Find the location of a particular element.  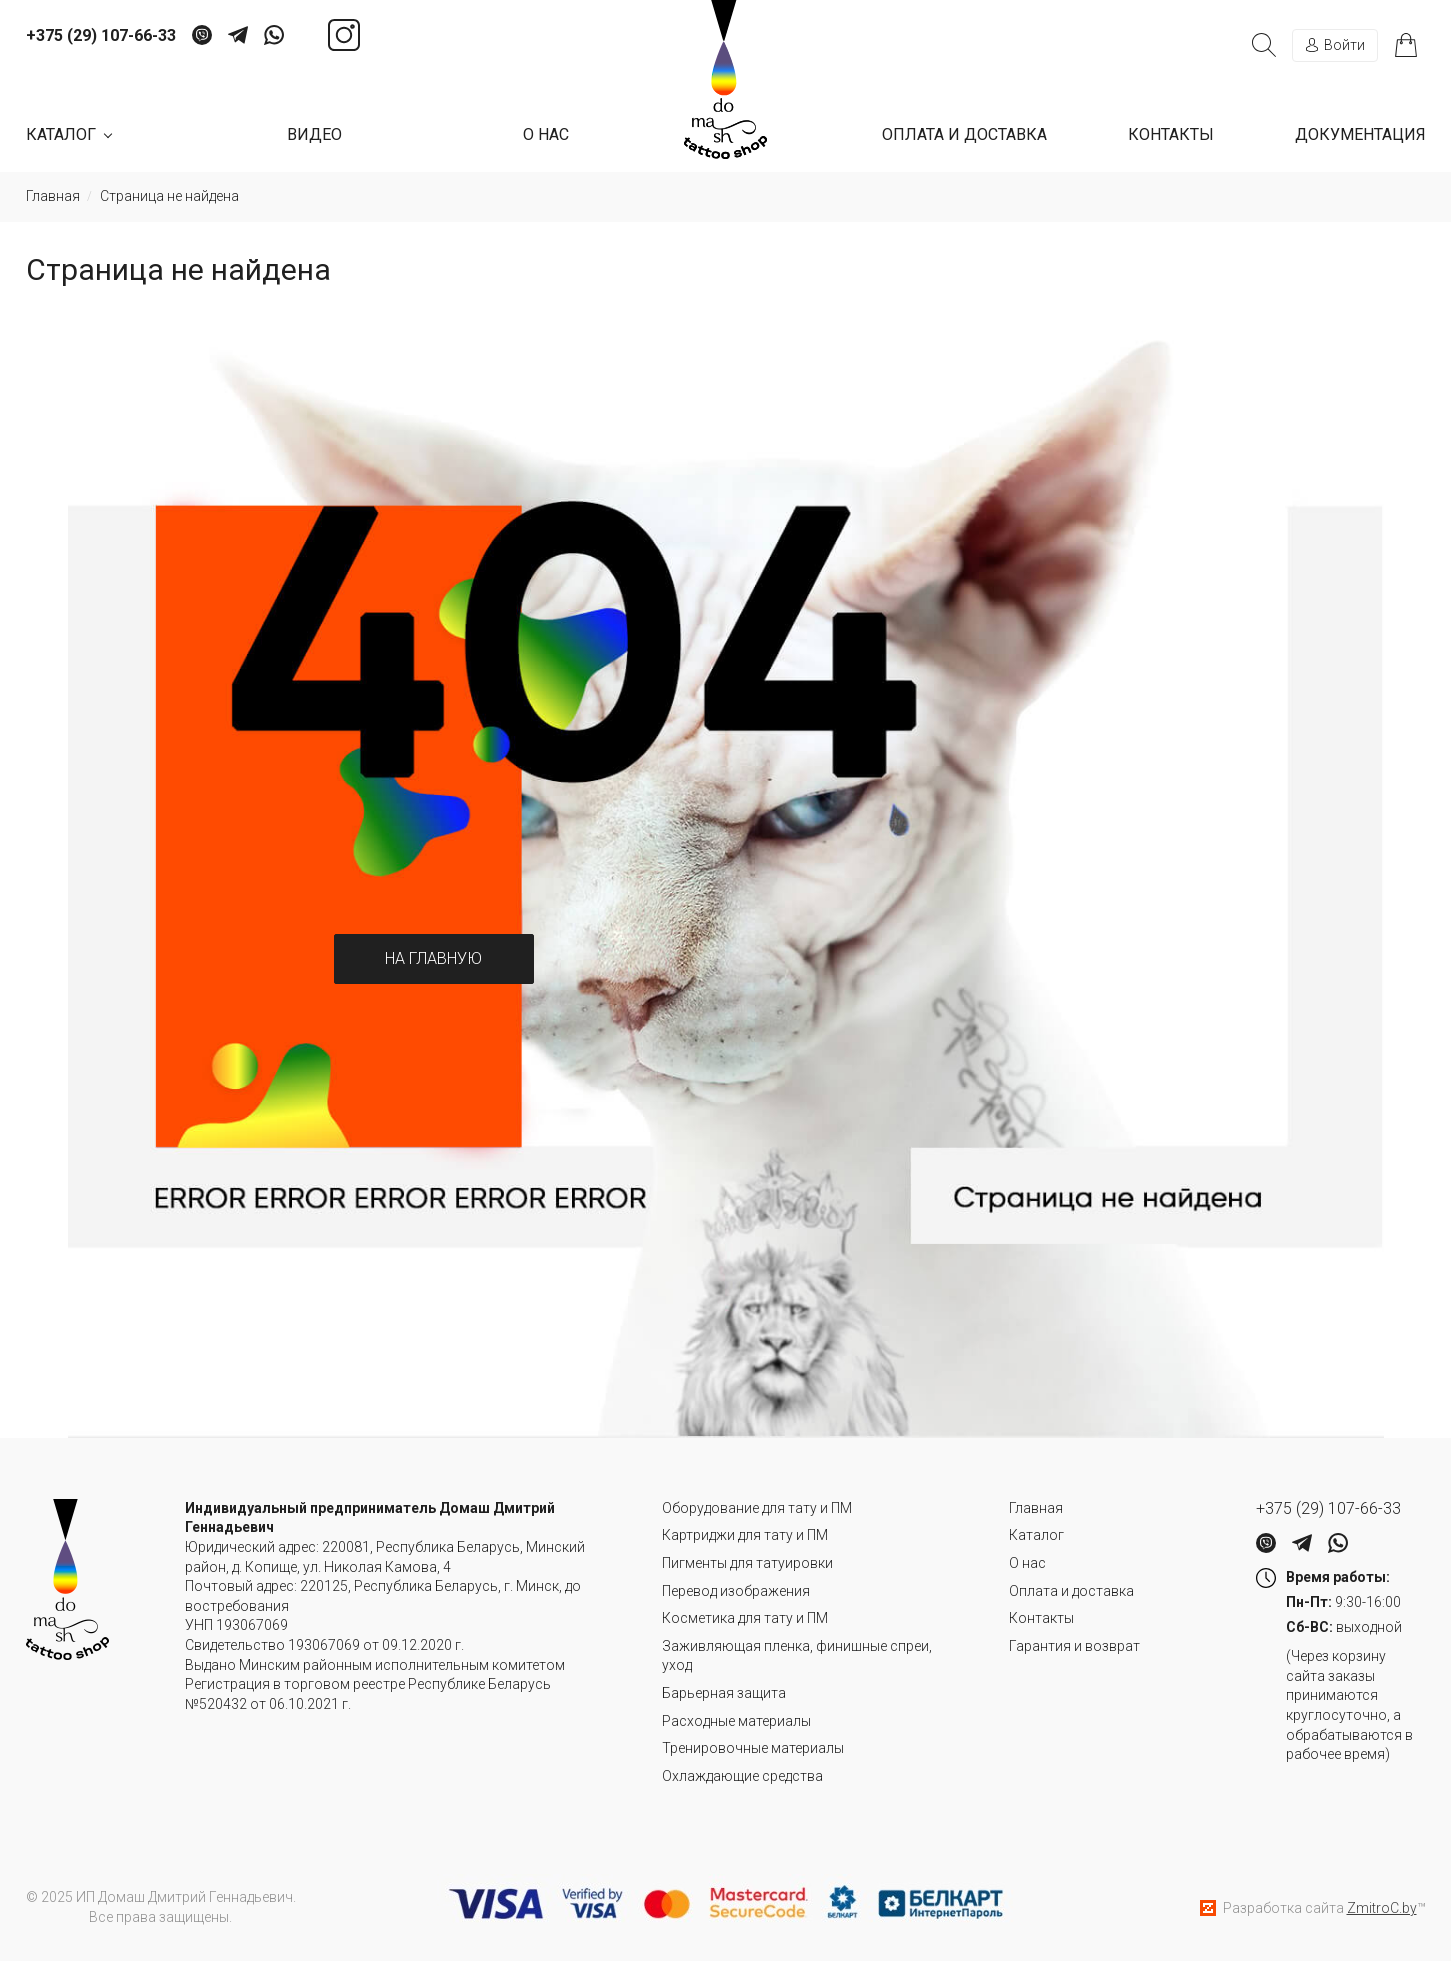

Заживляющая пленка, финишные спреи, уход is located at coordinates (797, 1656).